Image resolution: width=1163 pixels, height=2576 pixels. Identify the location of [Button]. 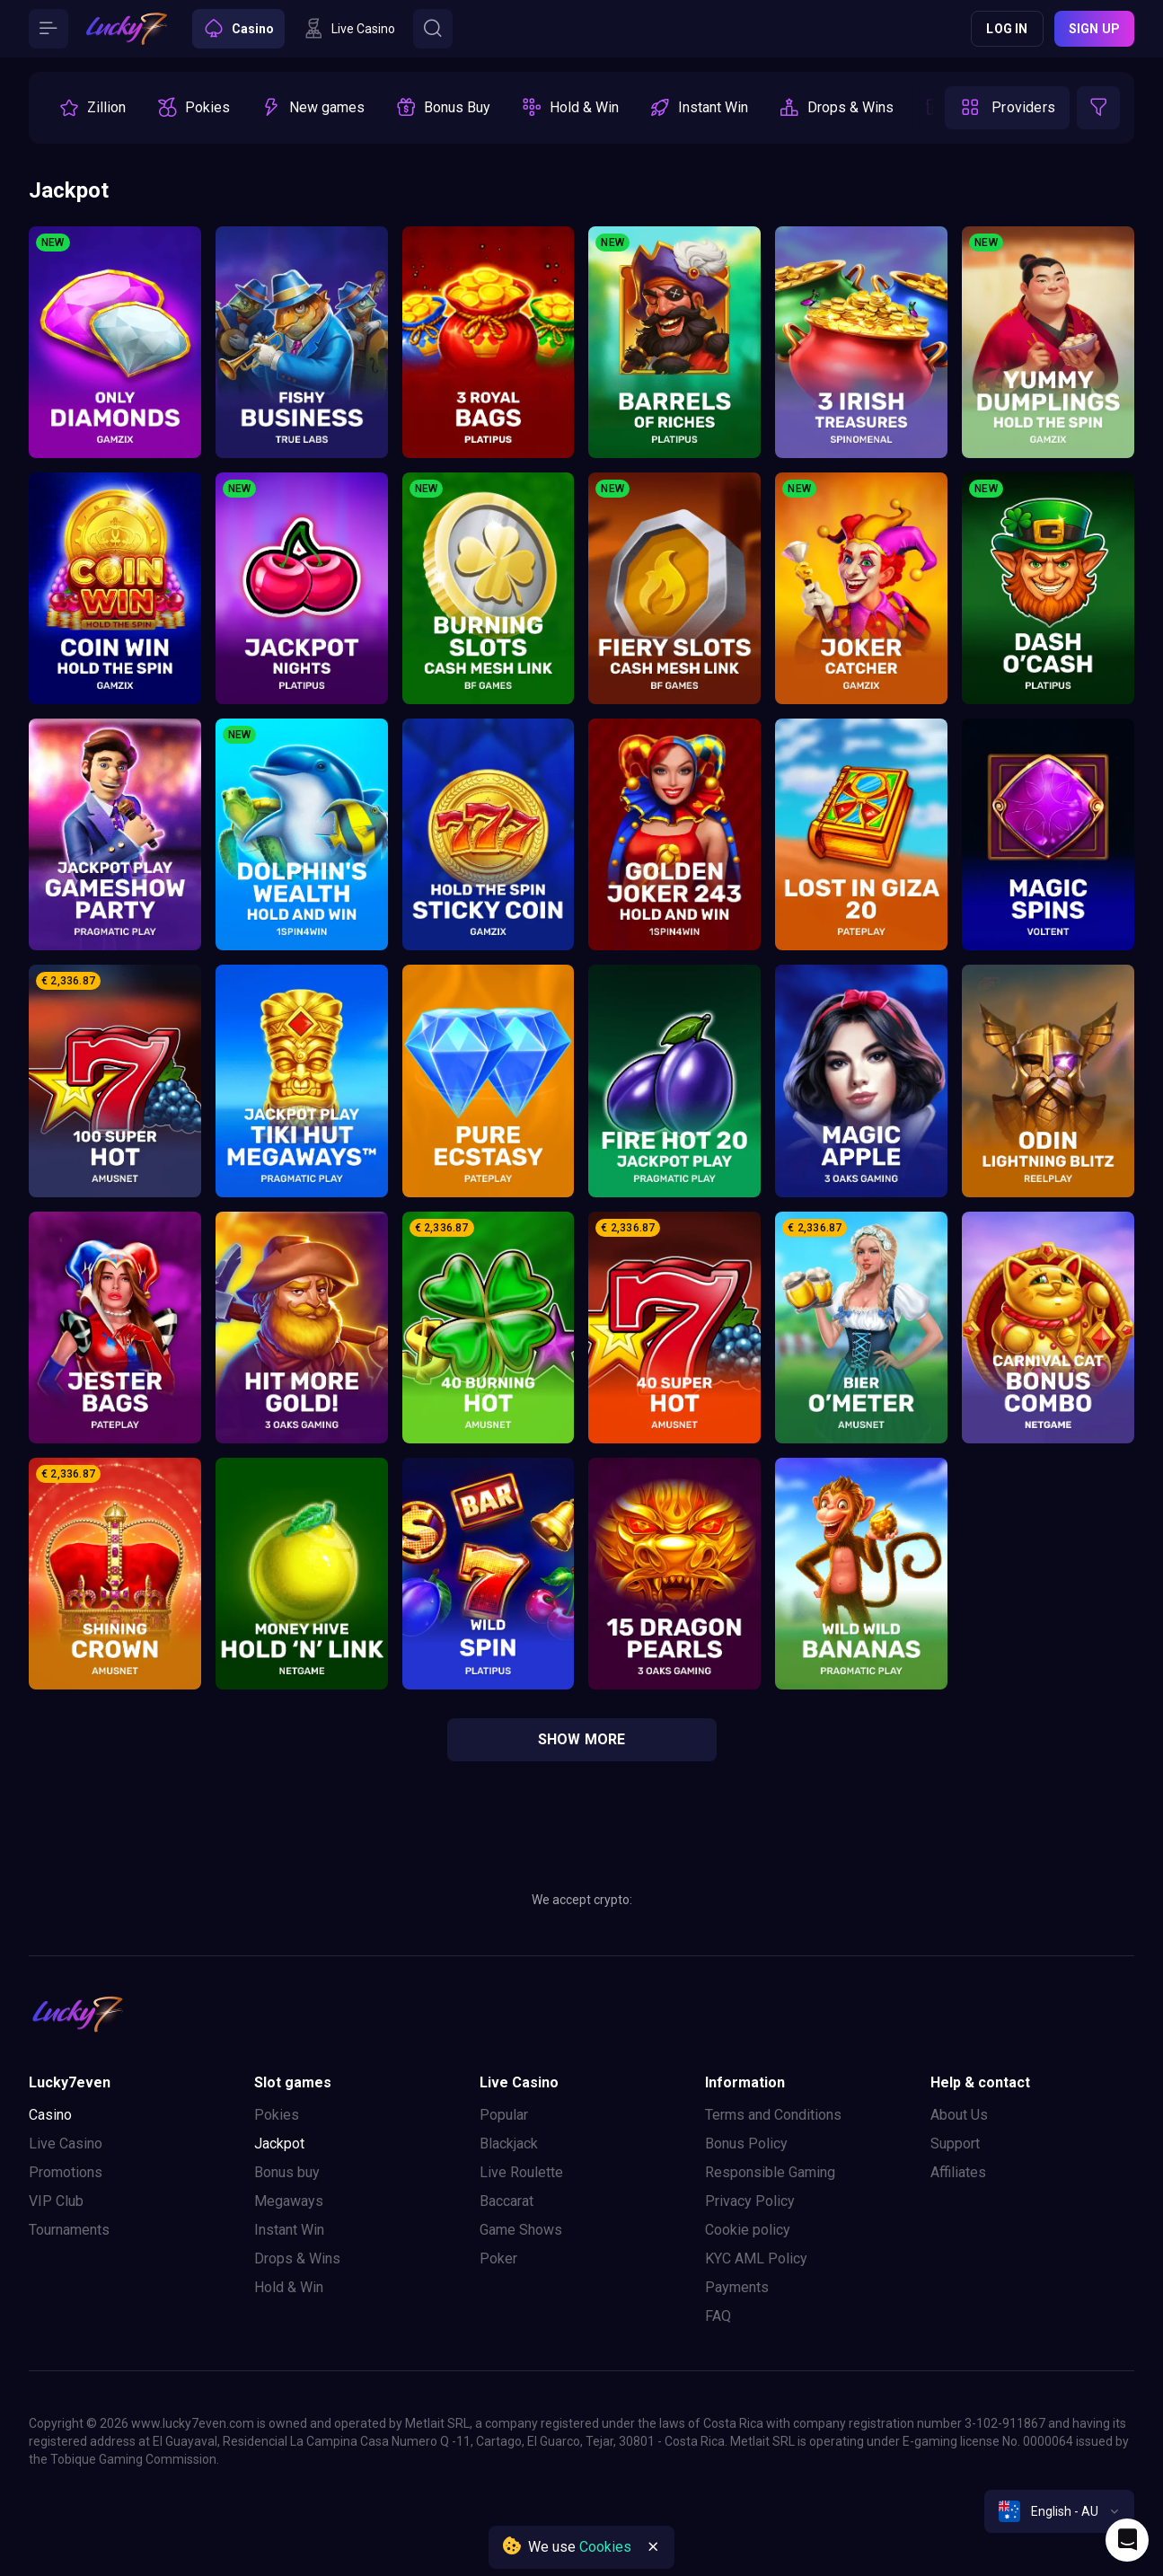
(48, 29).